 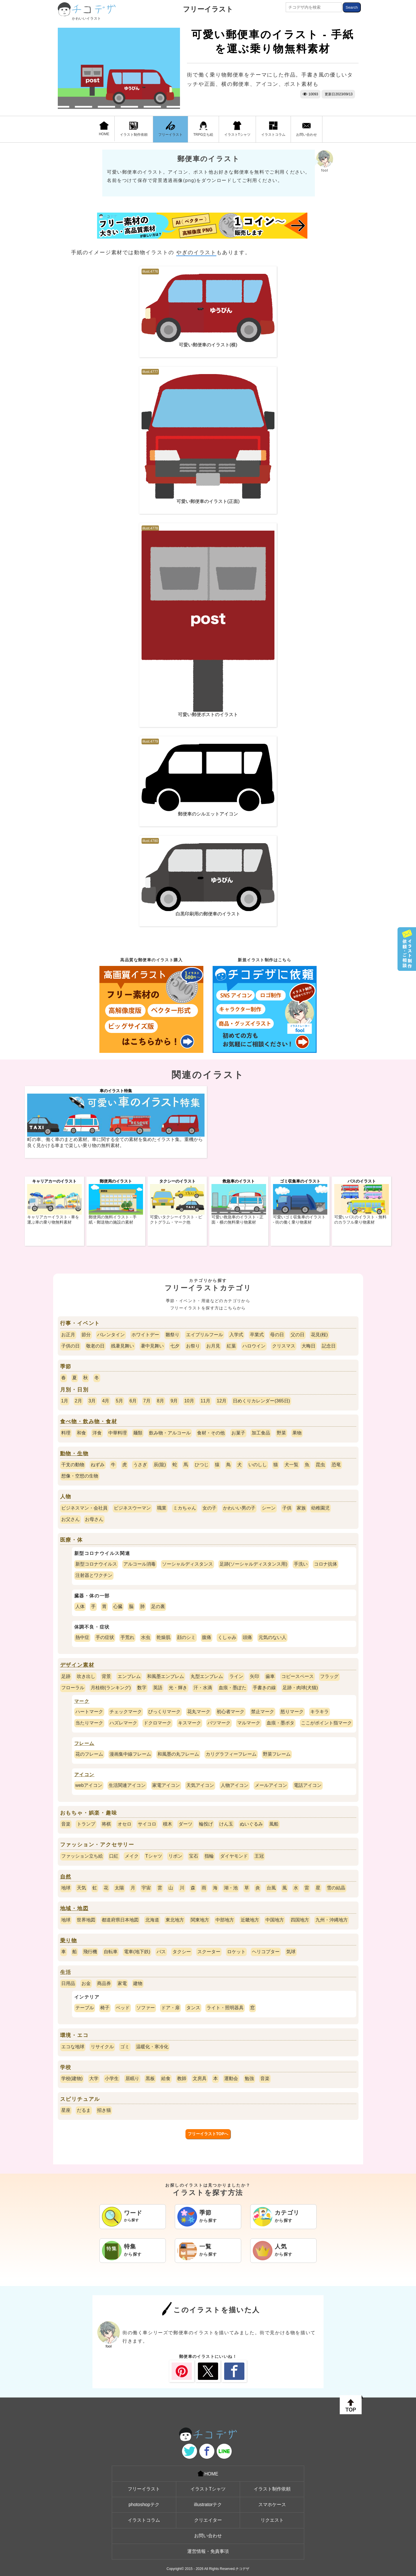 I want to click on 水虫, so click(x=145, y=1637).